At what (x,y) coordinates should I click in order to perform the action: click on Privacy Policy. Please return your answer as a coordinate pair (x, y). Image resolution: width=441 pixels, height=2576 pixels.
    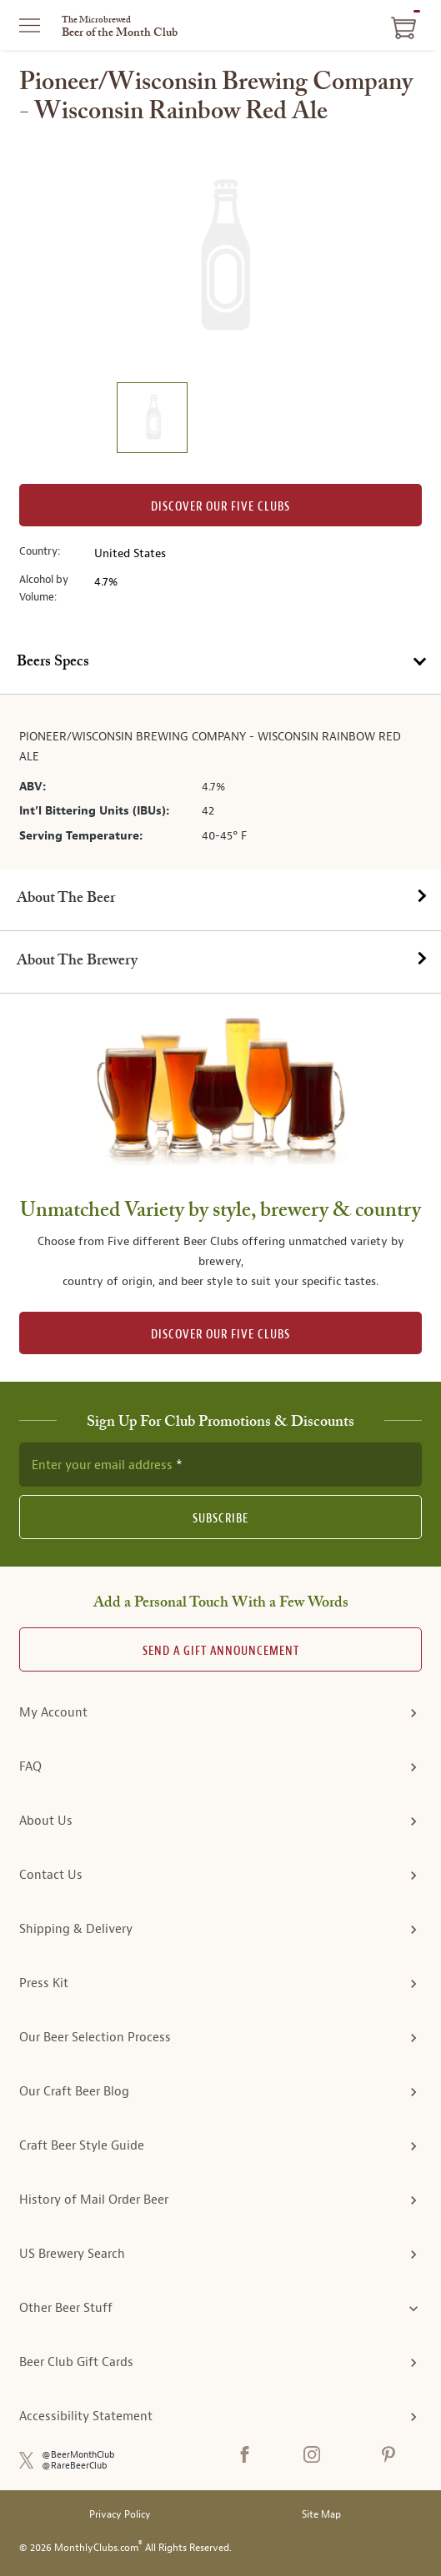
    Looking at the image, I should click on (120, 2515).